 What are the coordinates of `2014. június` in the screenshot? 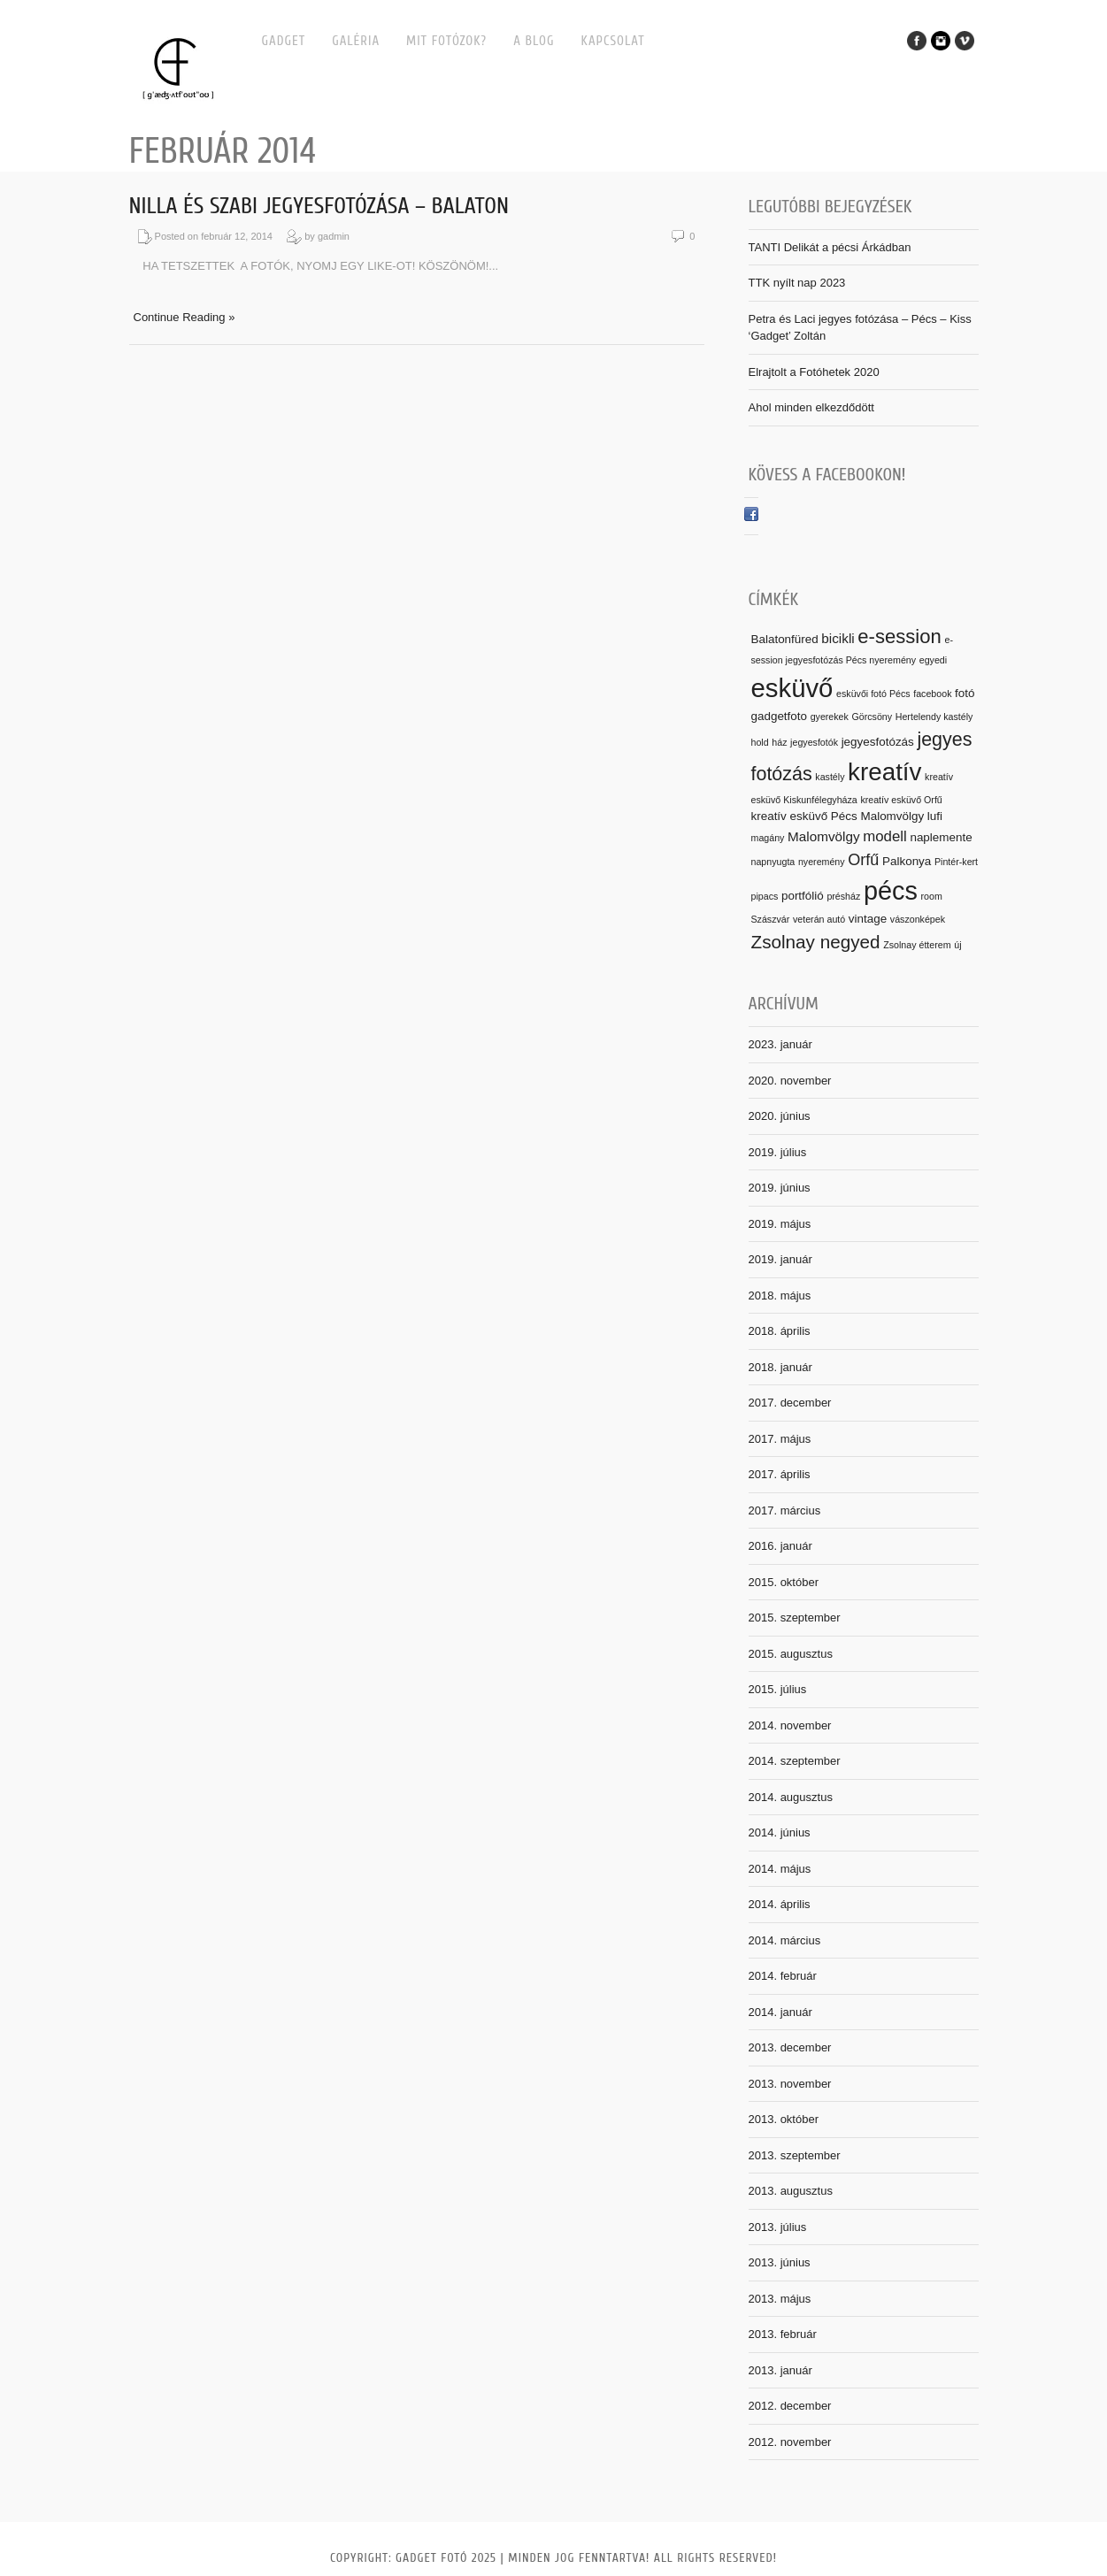 It's located at (780, 1832).